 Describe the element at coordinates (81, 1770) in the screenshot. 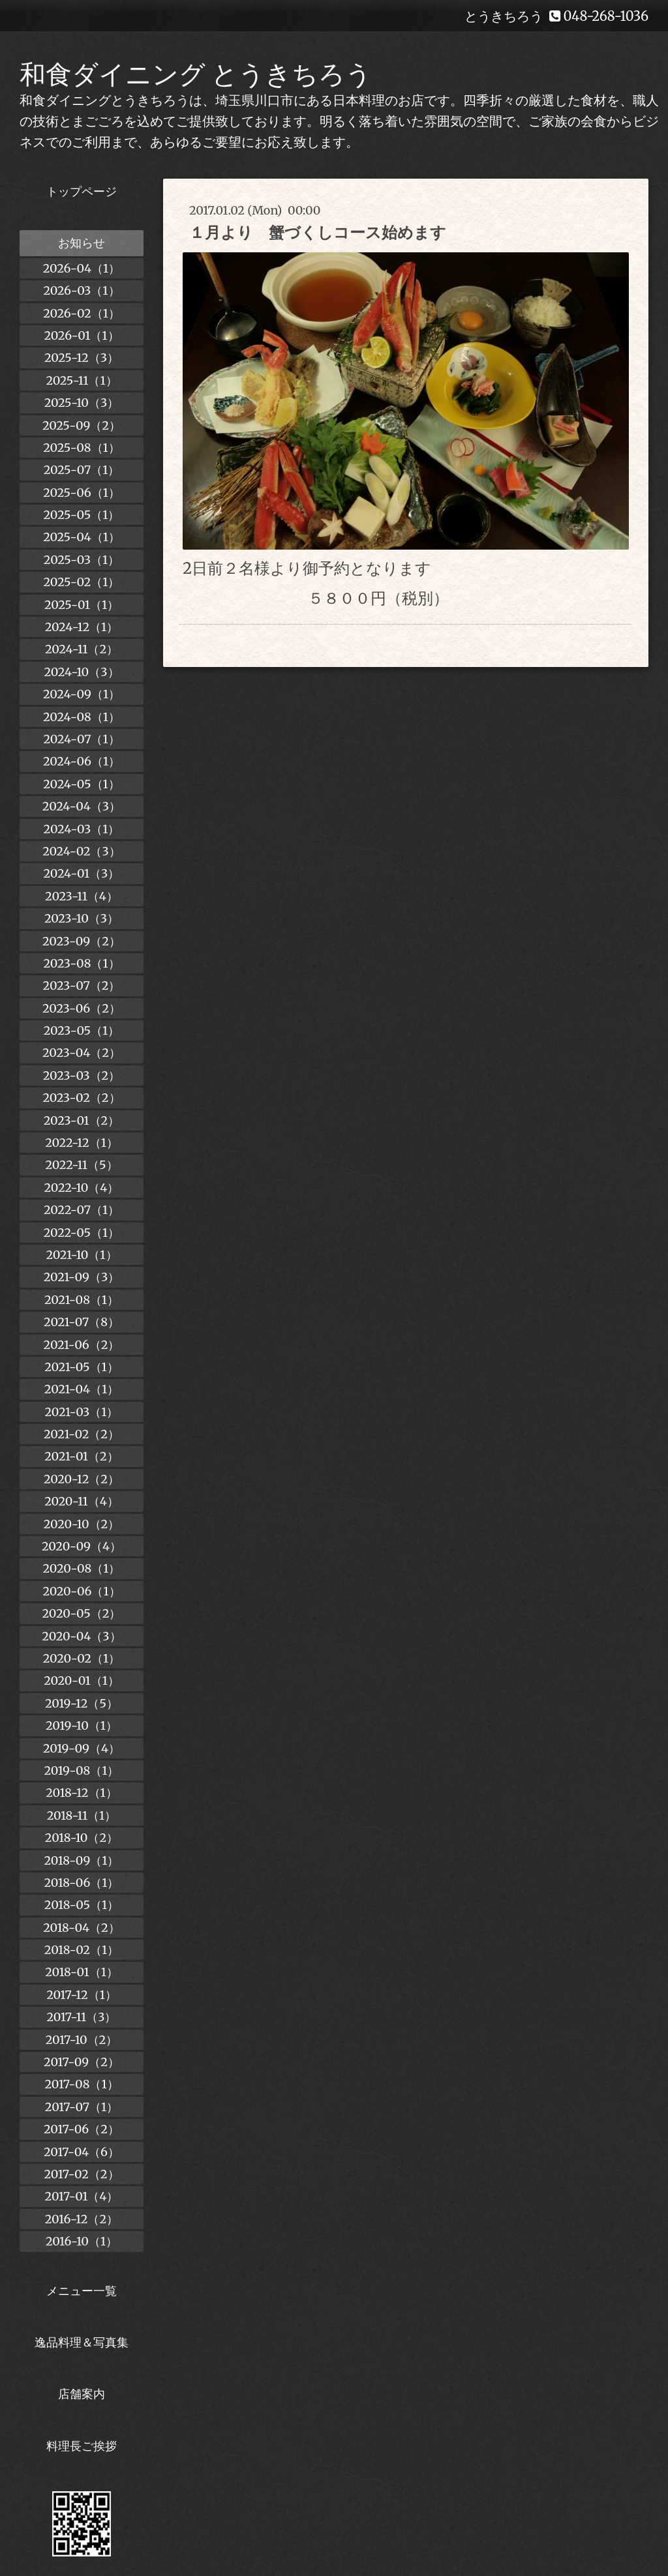

I see `2019-08（1）` at that location.